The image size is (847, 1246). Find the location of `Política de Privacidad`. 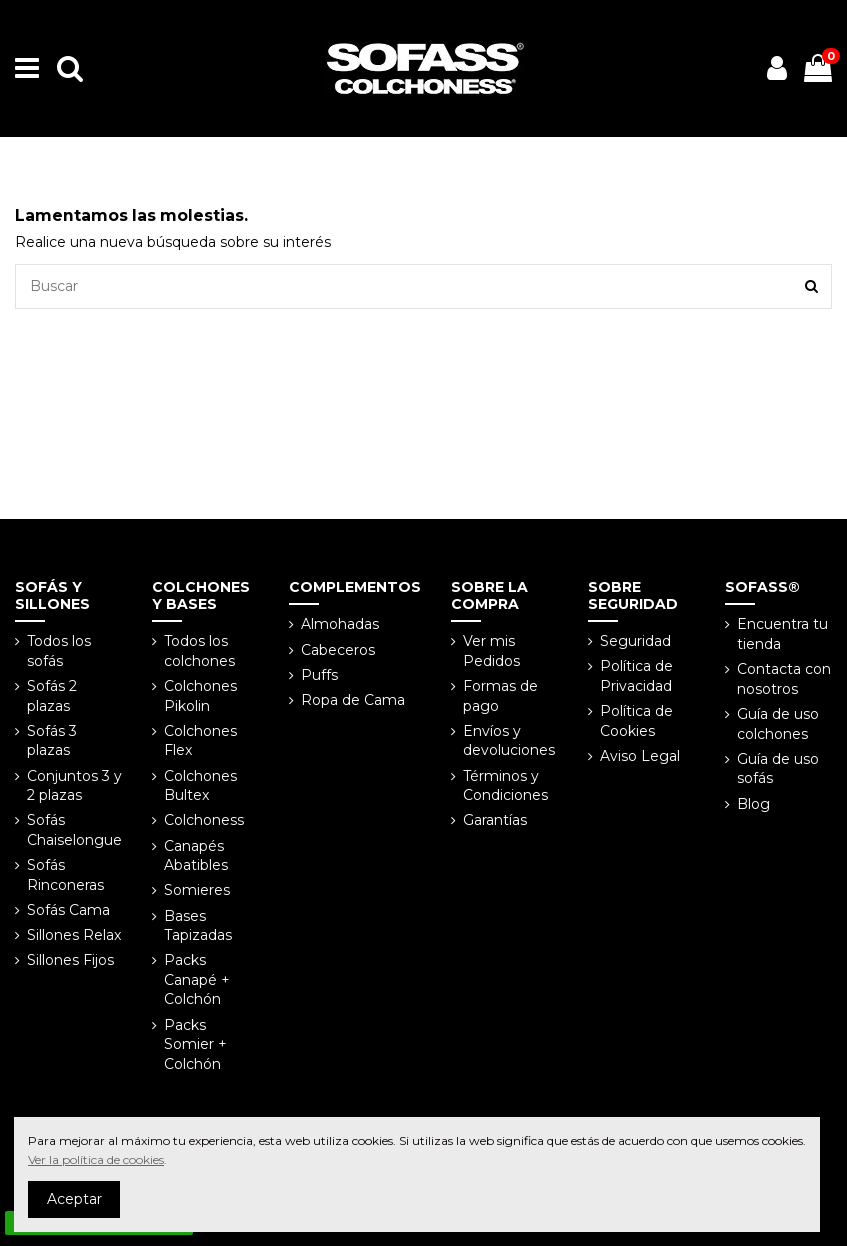

Política de Privacidad is located at coordinates (636, 676).